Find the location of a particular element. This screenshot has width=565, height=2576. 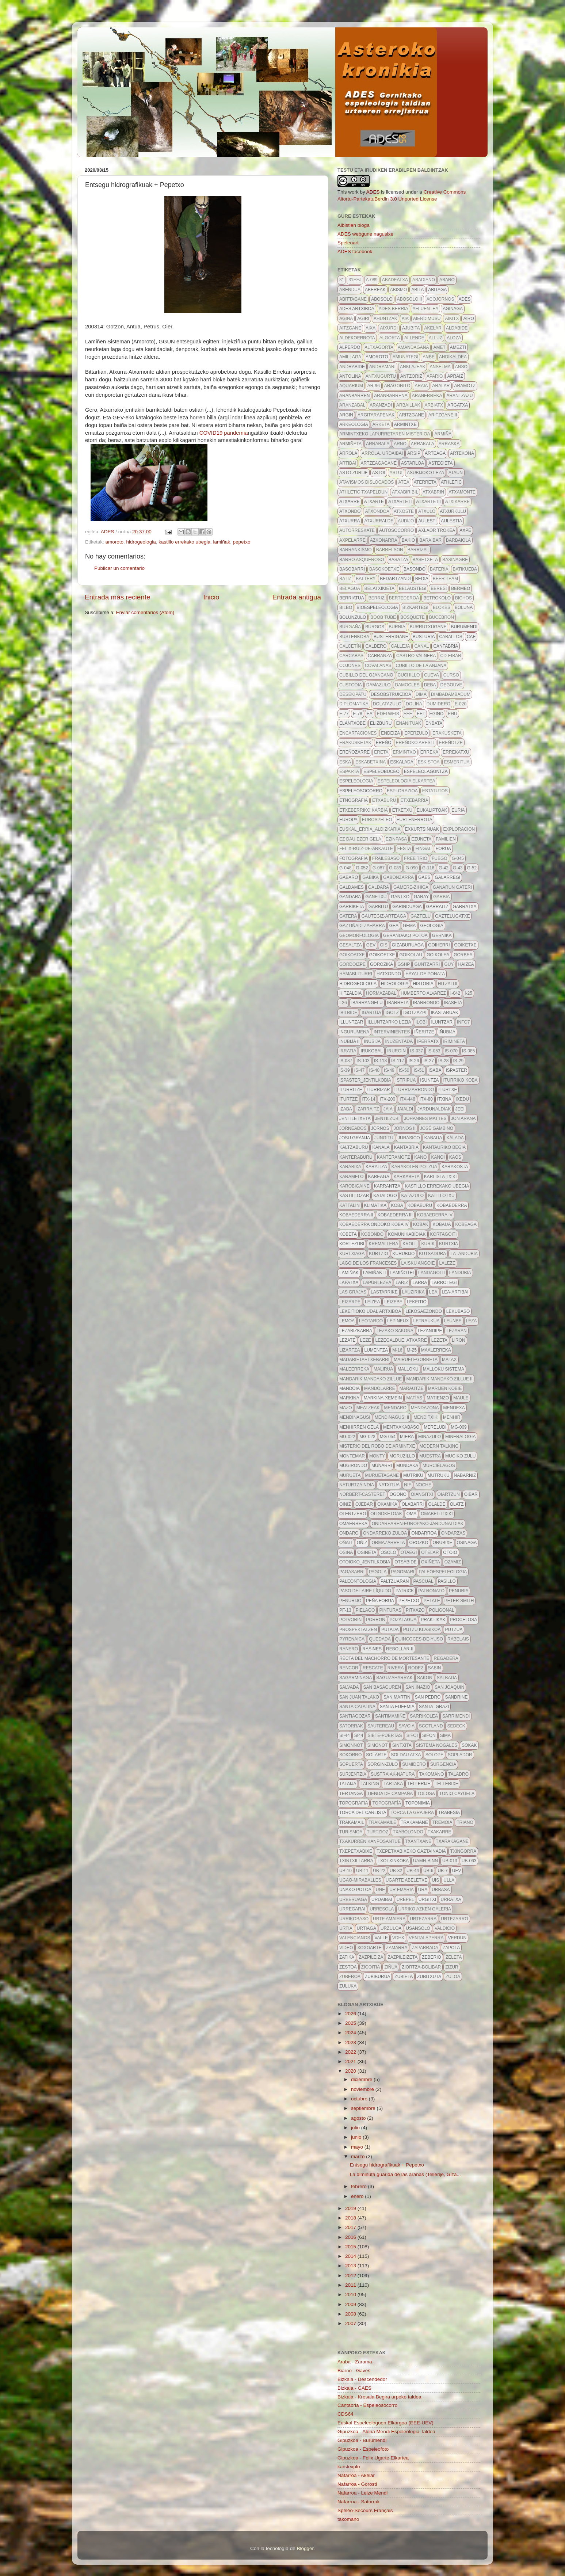

osinaga is located at coordinates (467, 1542).